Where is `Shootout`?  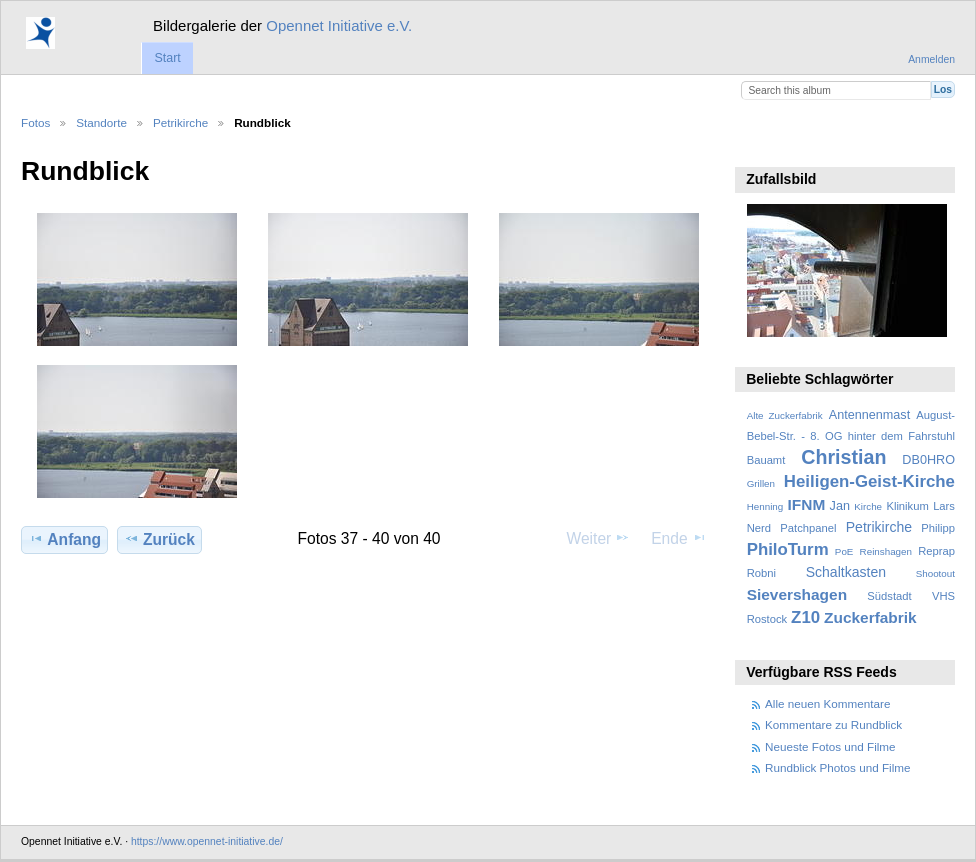
Shootout is located at coordinates (935, 573).